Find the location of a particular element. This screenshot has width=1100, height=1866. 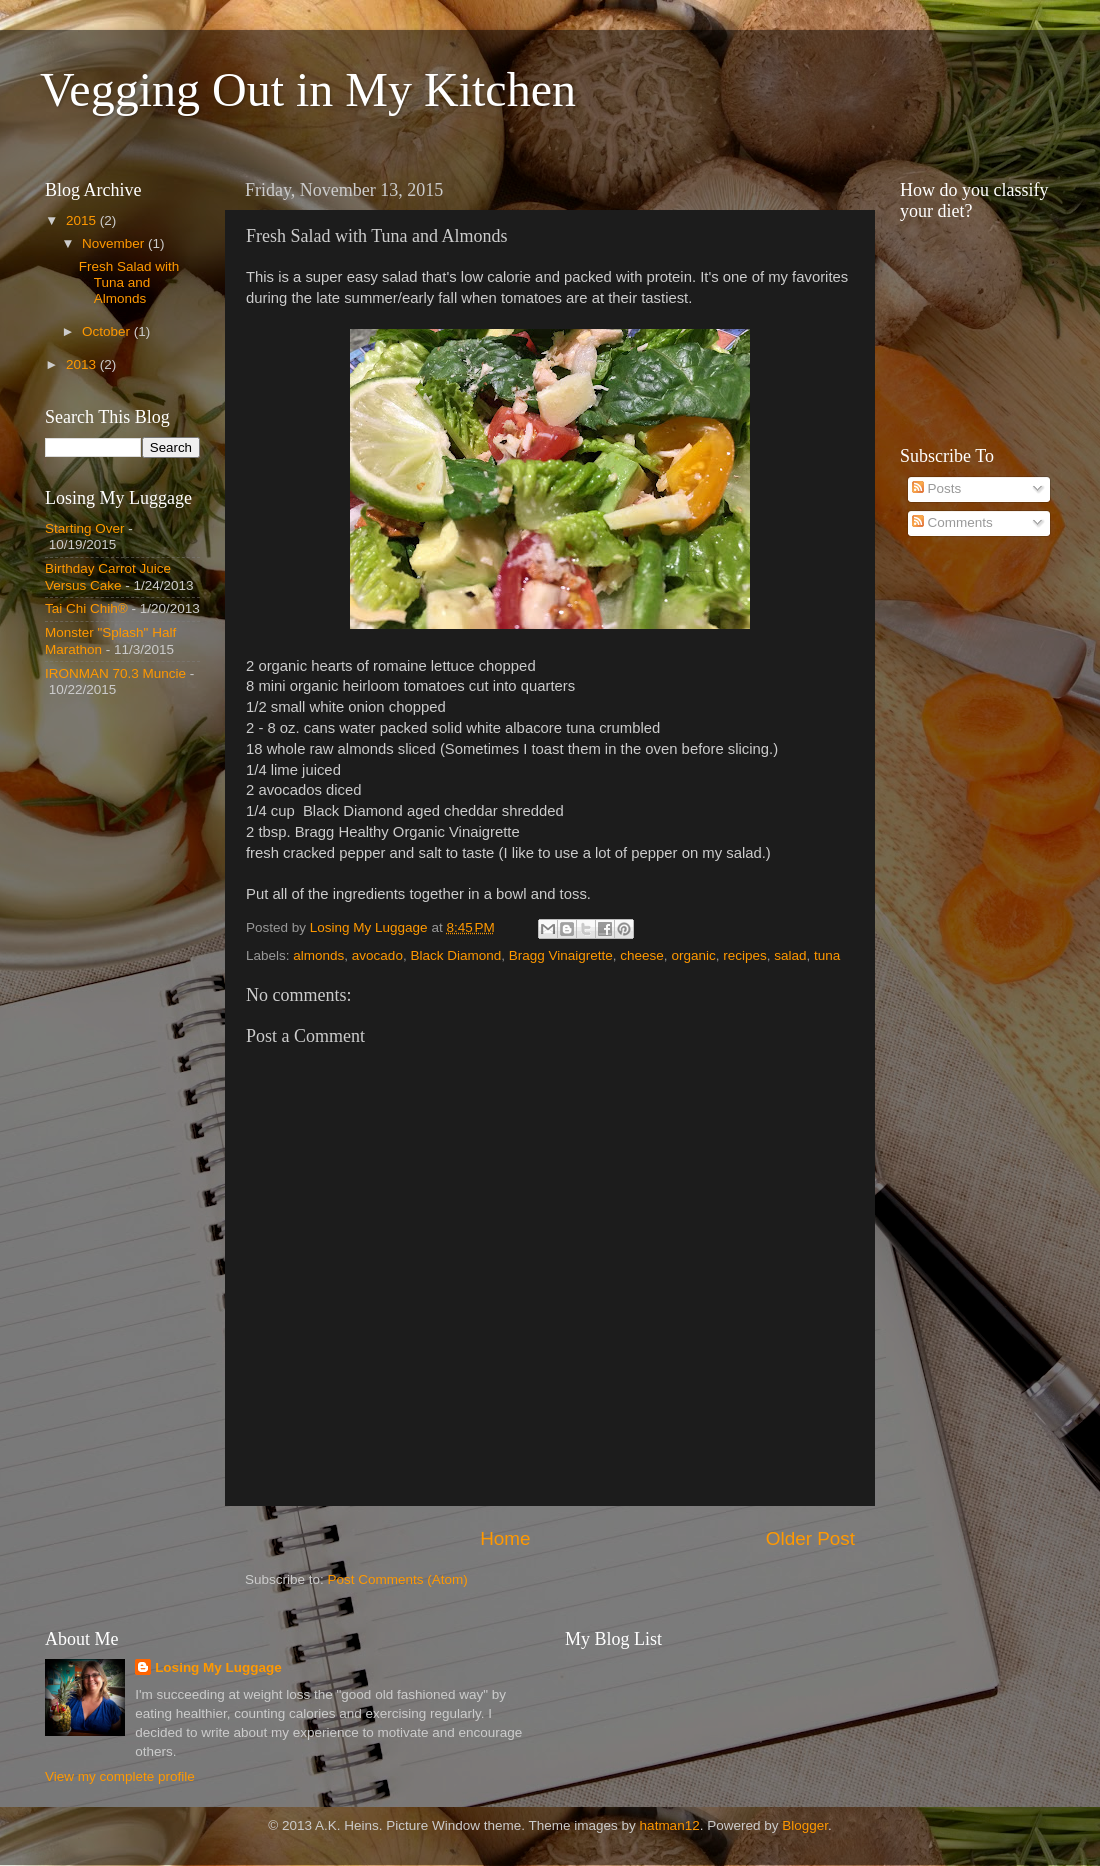

recipes is located at coordinates (745, 955).